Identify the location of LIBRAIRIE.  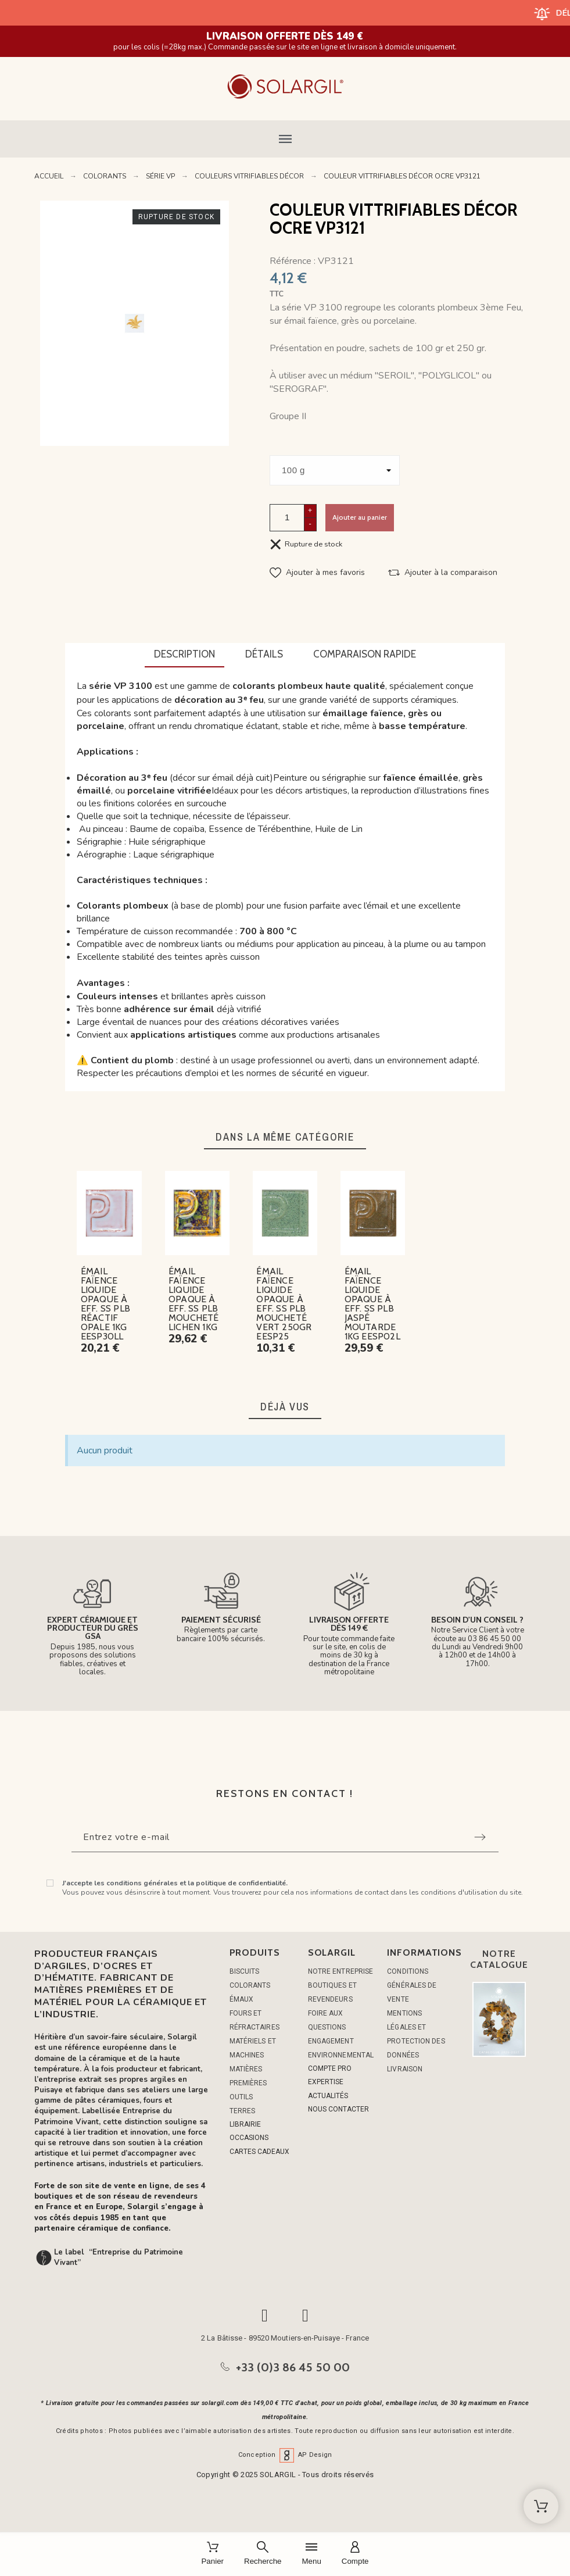
(245, 2124).